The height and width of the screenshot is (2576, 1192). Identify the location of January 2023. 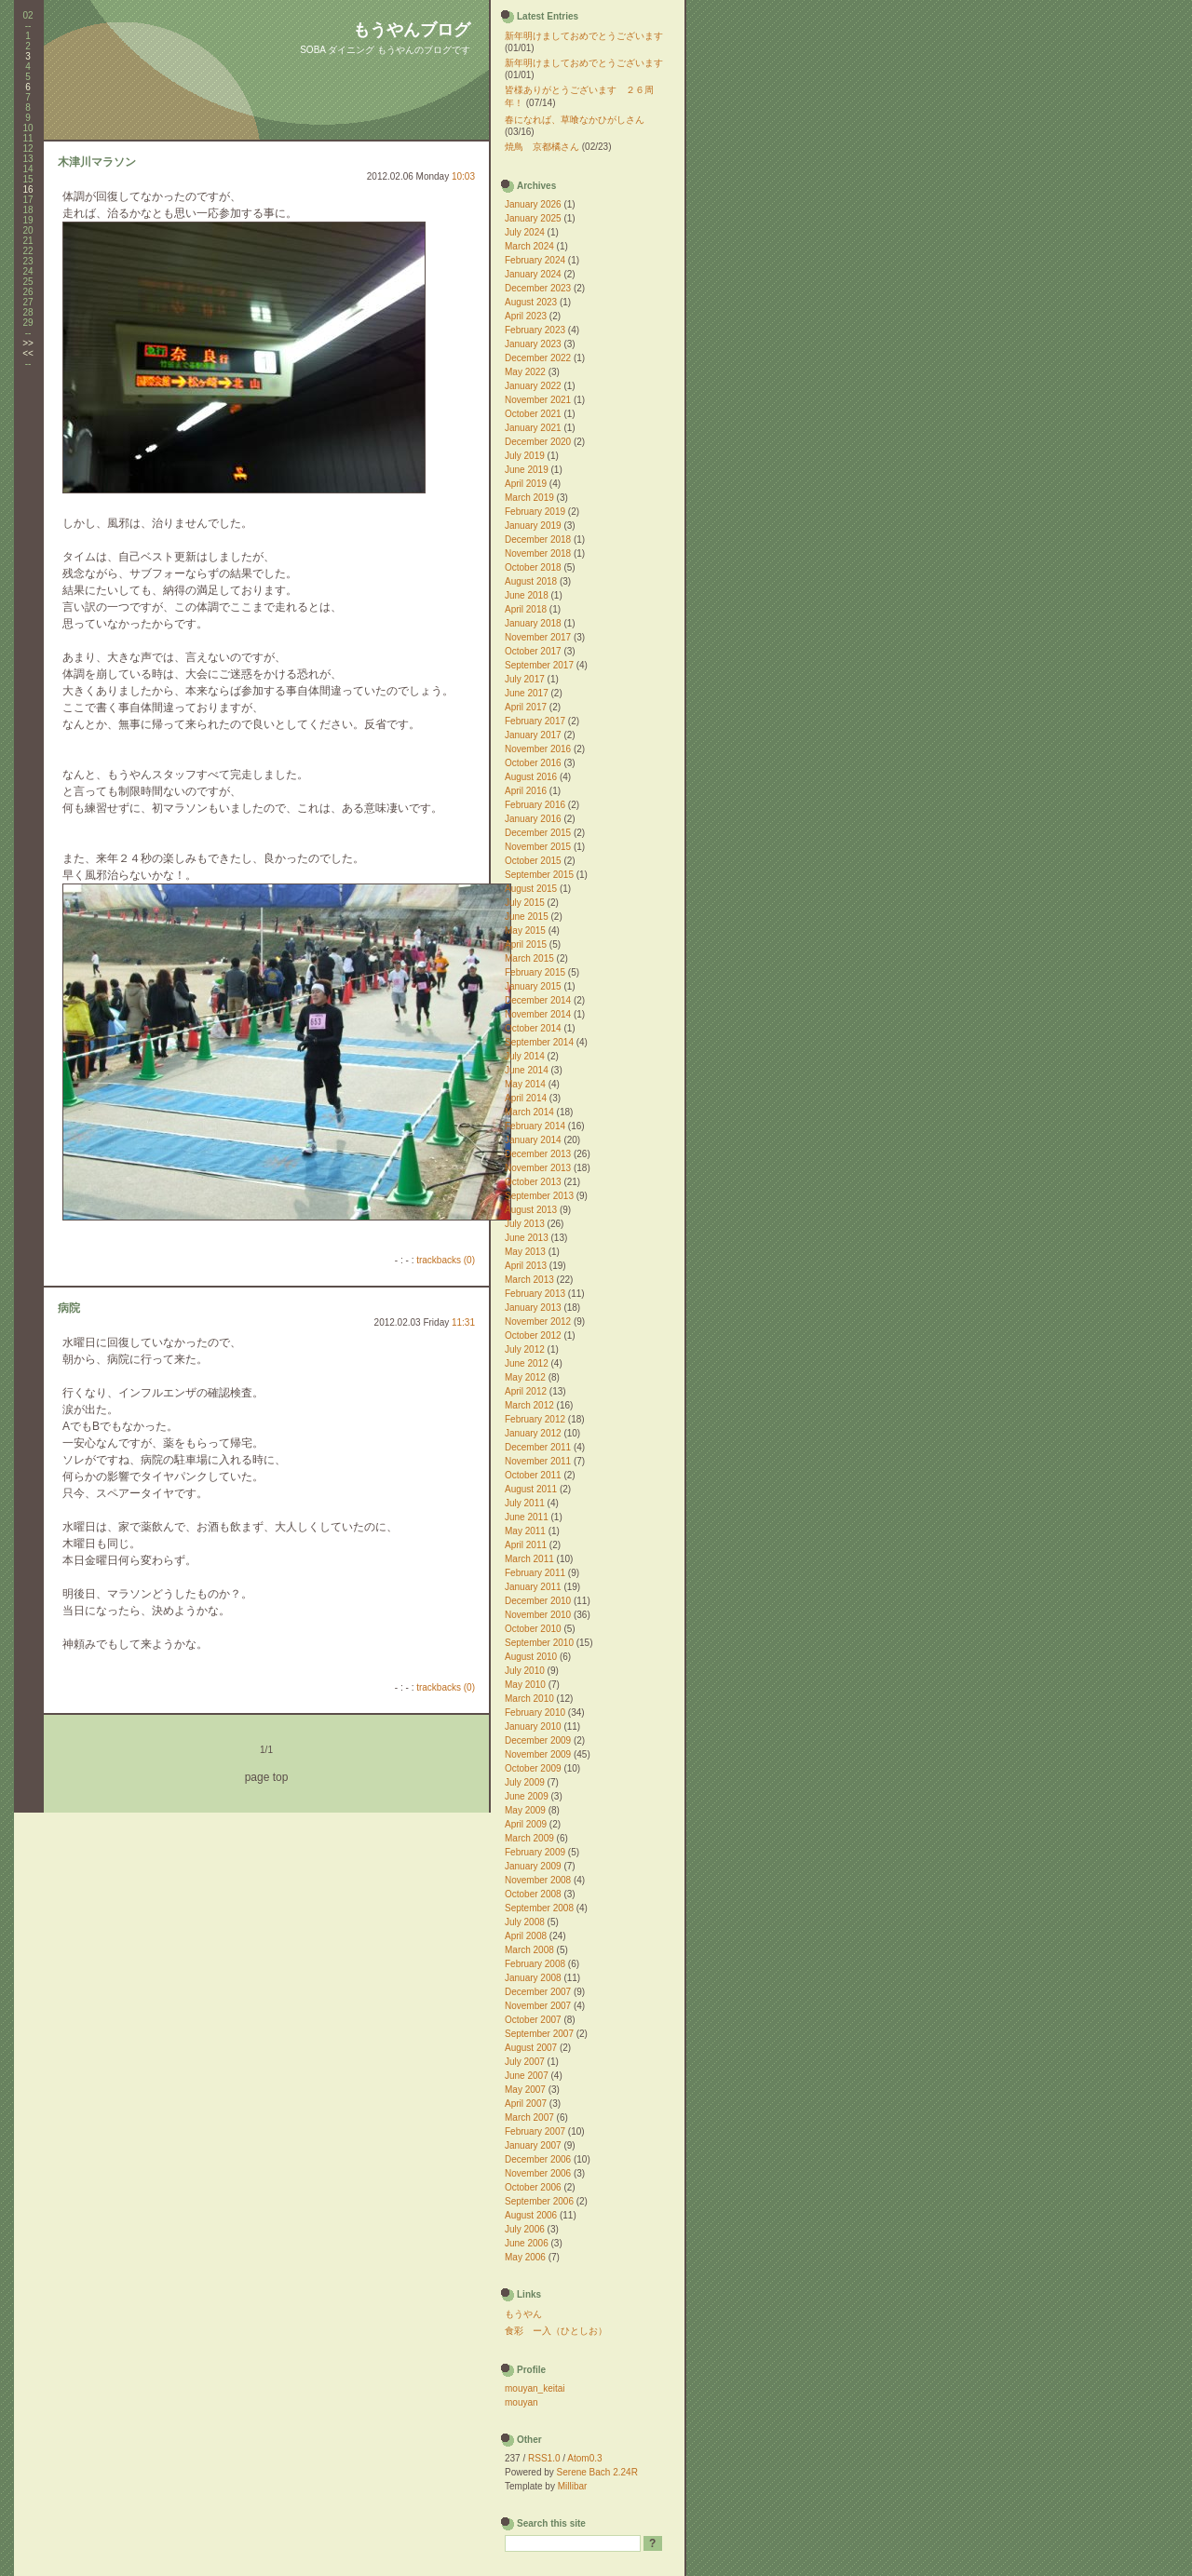
(533, 344).